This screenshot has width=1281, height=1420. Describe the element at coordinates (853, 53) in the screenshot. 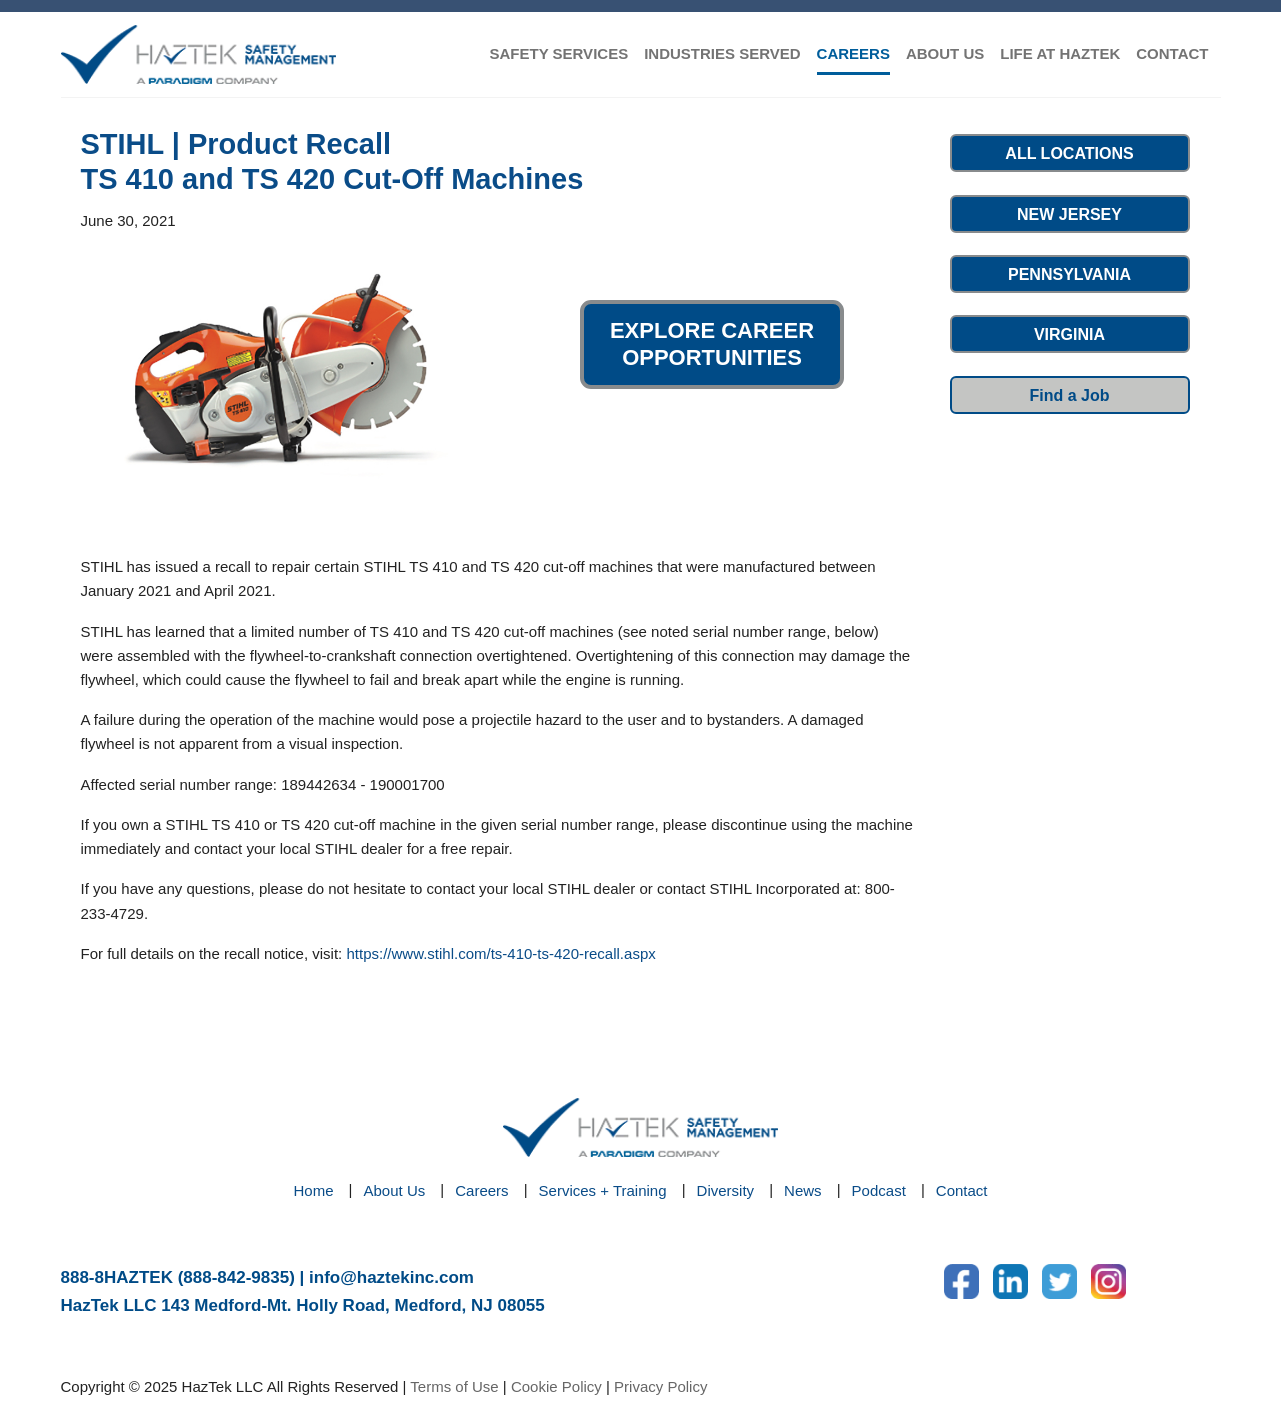

I see `CAREERS` at that location.